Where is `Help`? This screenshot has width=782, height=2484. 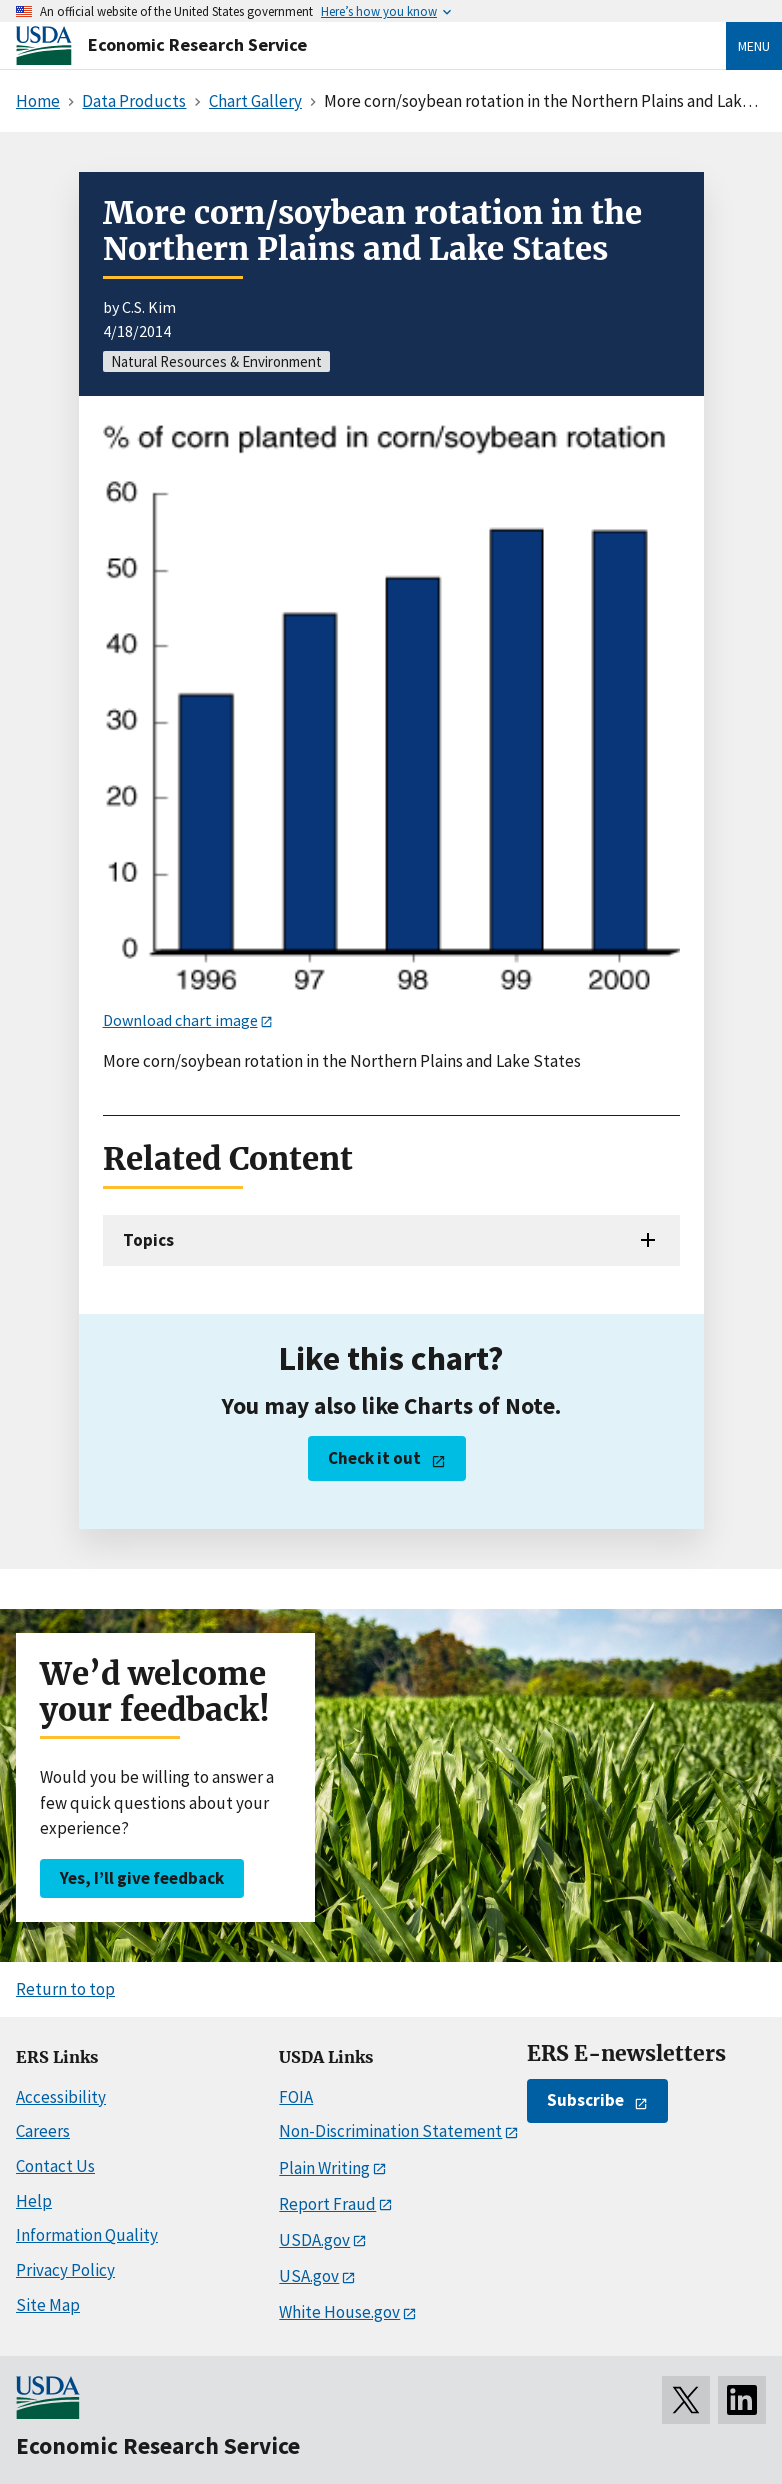
Help is located at coordinates (34, 2201).